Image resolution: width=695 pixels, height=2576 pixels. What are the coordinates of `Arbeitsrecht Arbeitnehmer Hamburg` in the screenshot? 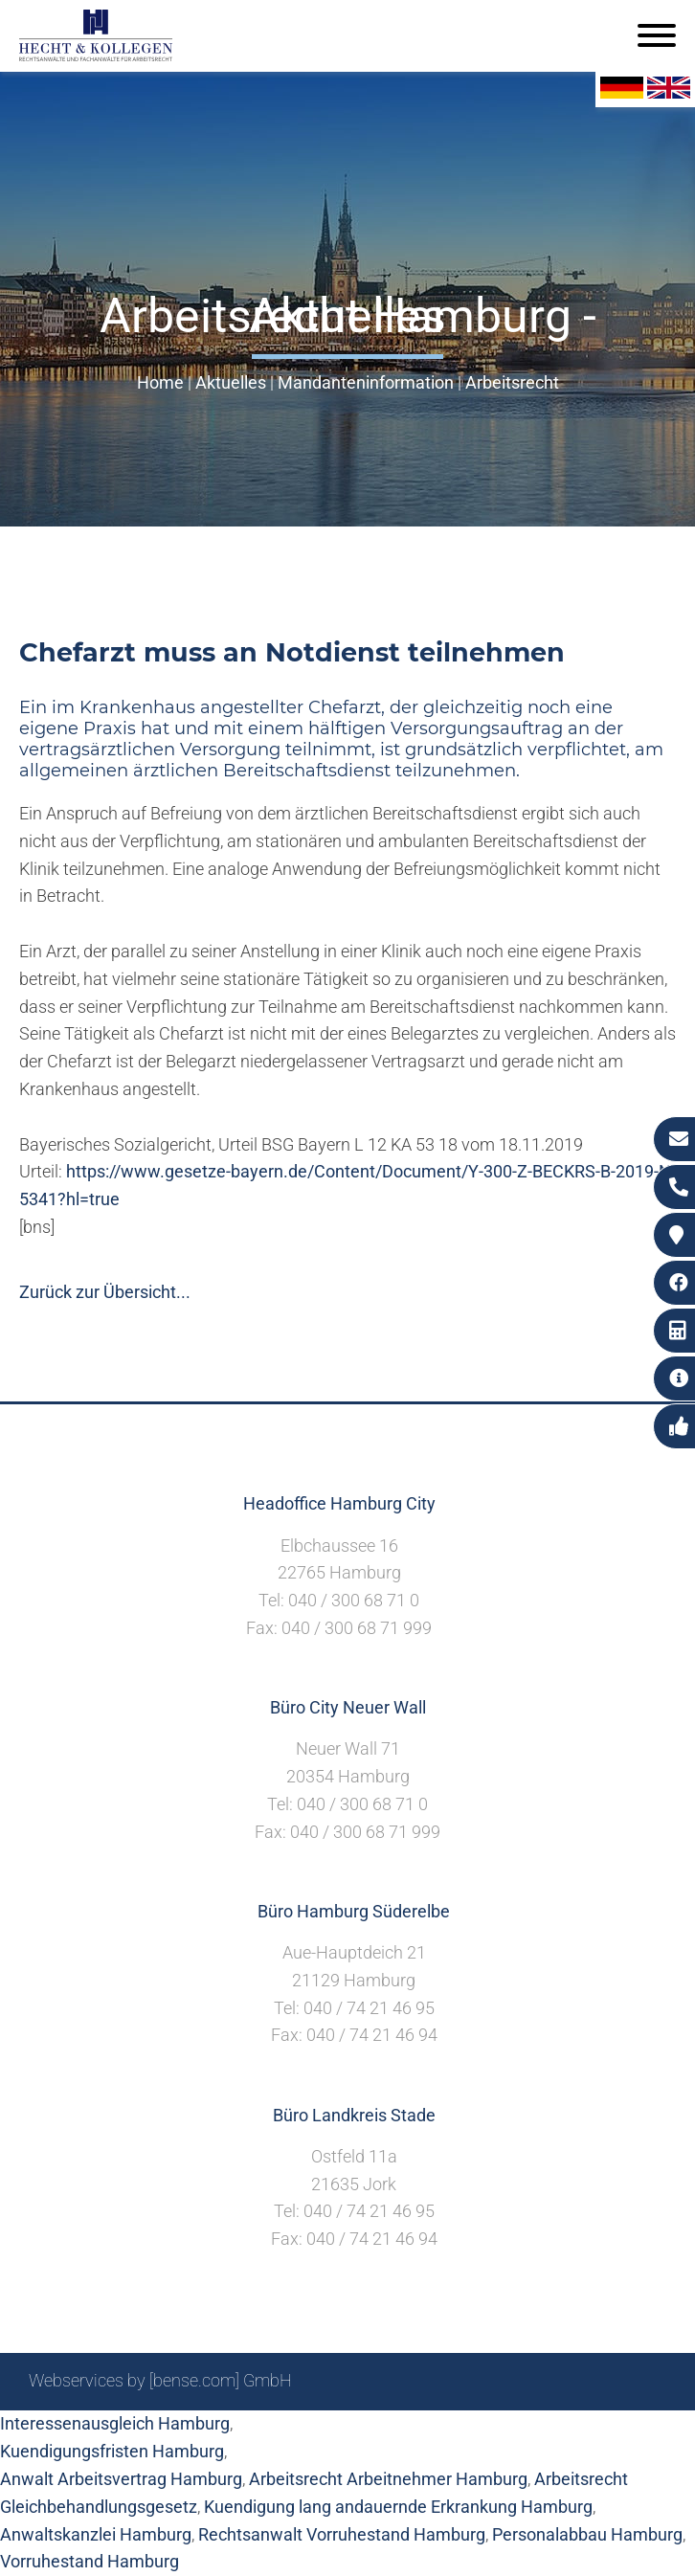 It's located at (388, 2479).